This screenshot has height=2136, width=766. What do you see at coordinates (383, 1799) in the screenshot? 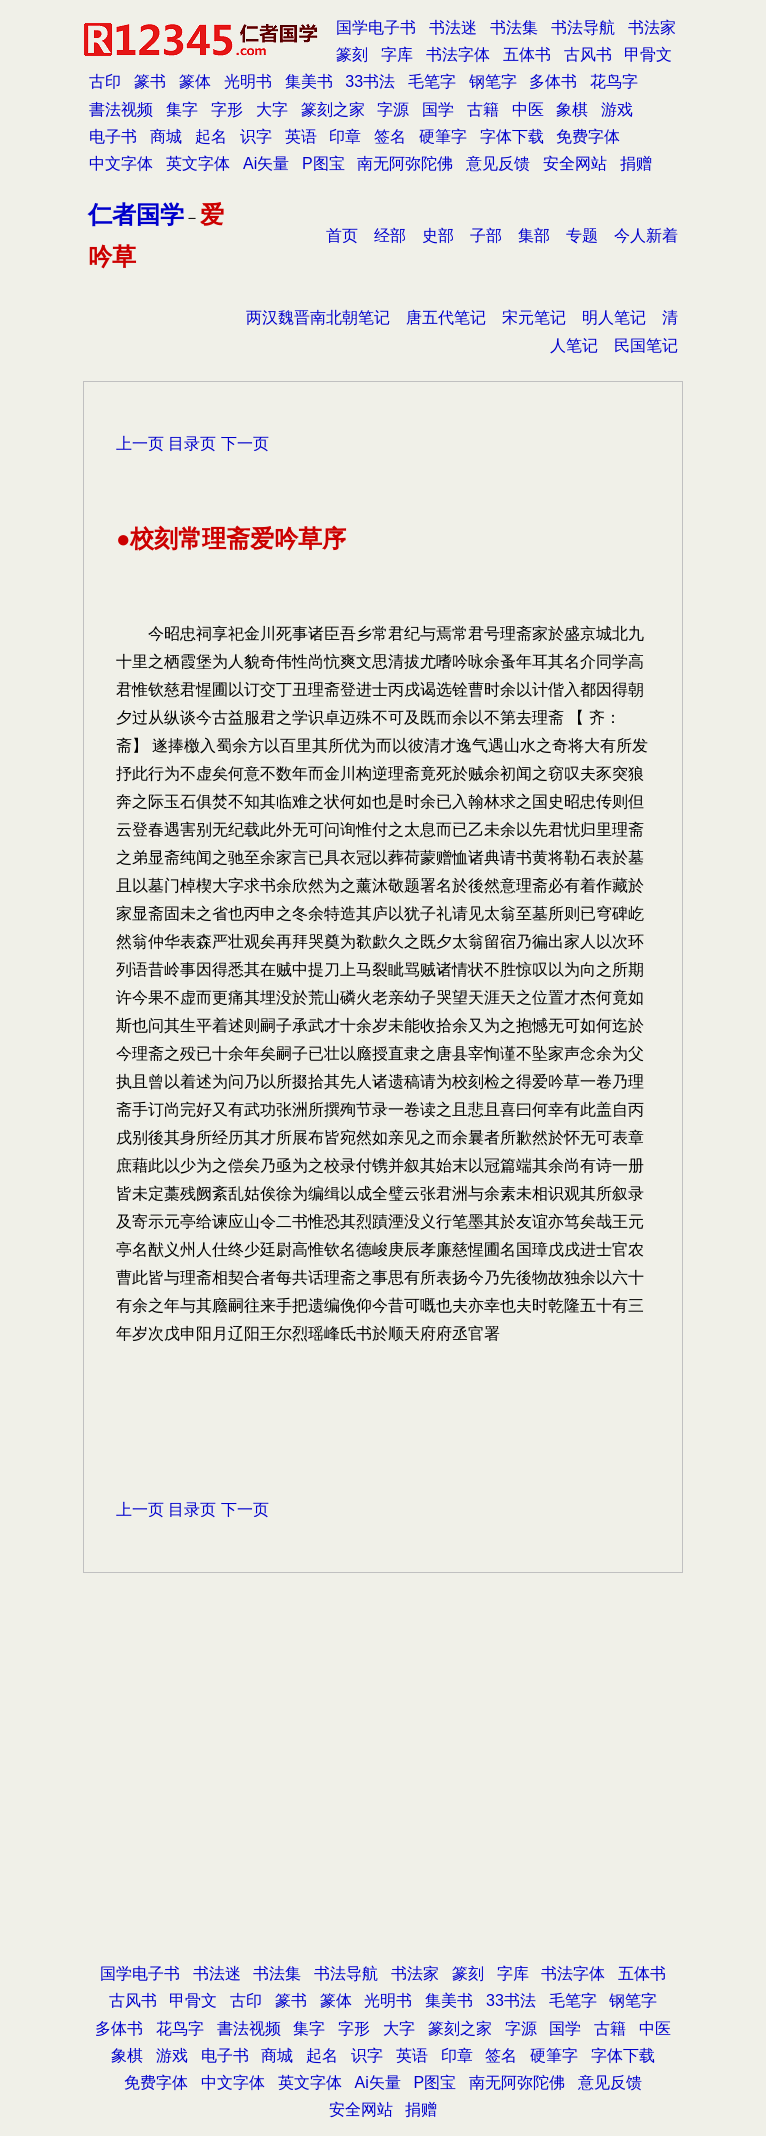
I see `[Advertisement]` at bounding box center [383, 1799].